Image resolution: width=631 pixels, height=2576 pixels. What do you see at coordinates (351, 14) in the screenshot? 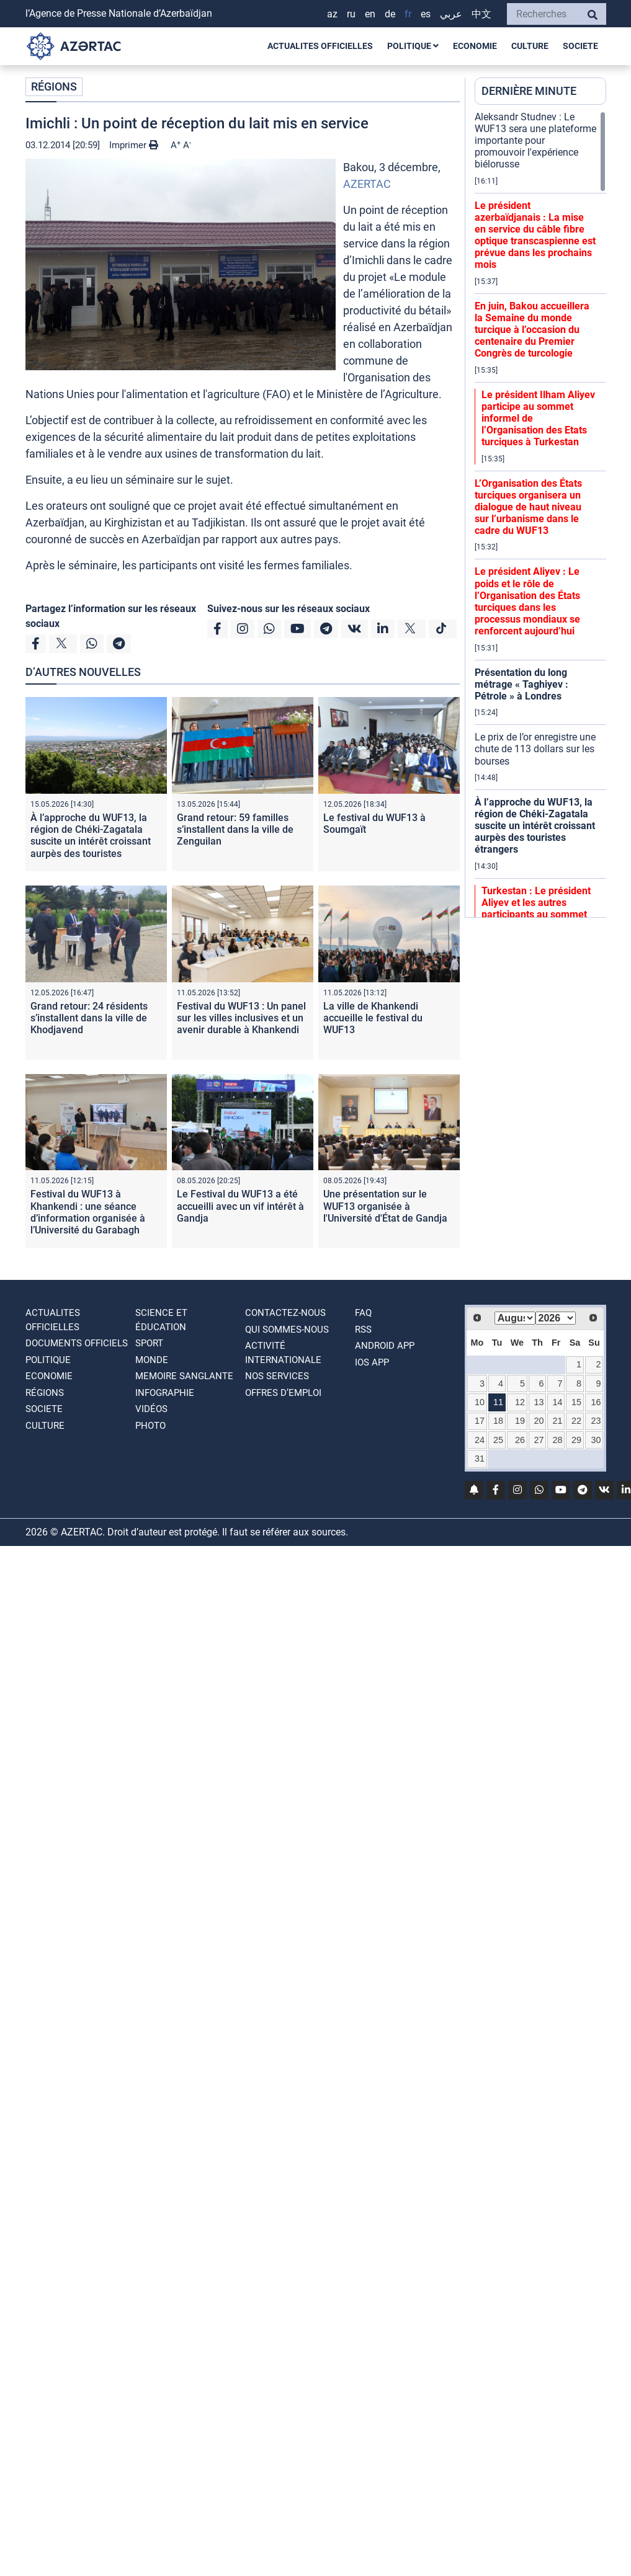
I see `RU` at bounding box center [351, 14].